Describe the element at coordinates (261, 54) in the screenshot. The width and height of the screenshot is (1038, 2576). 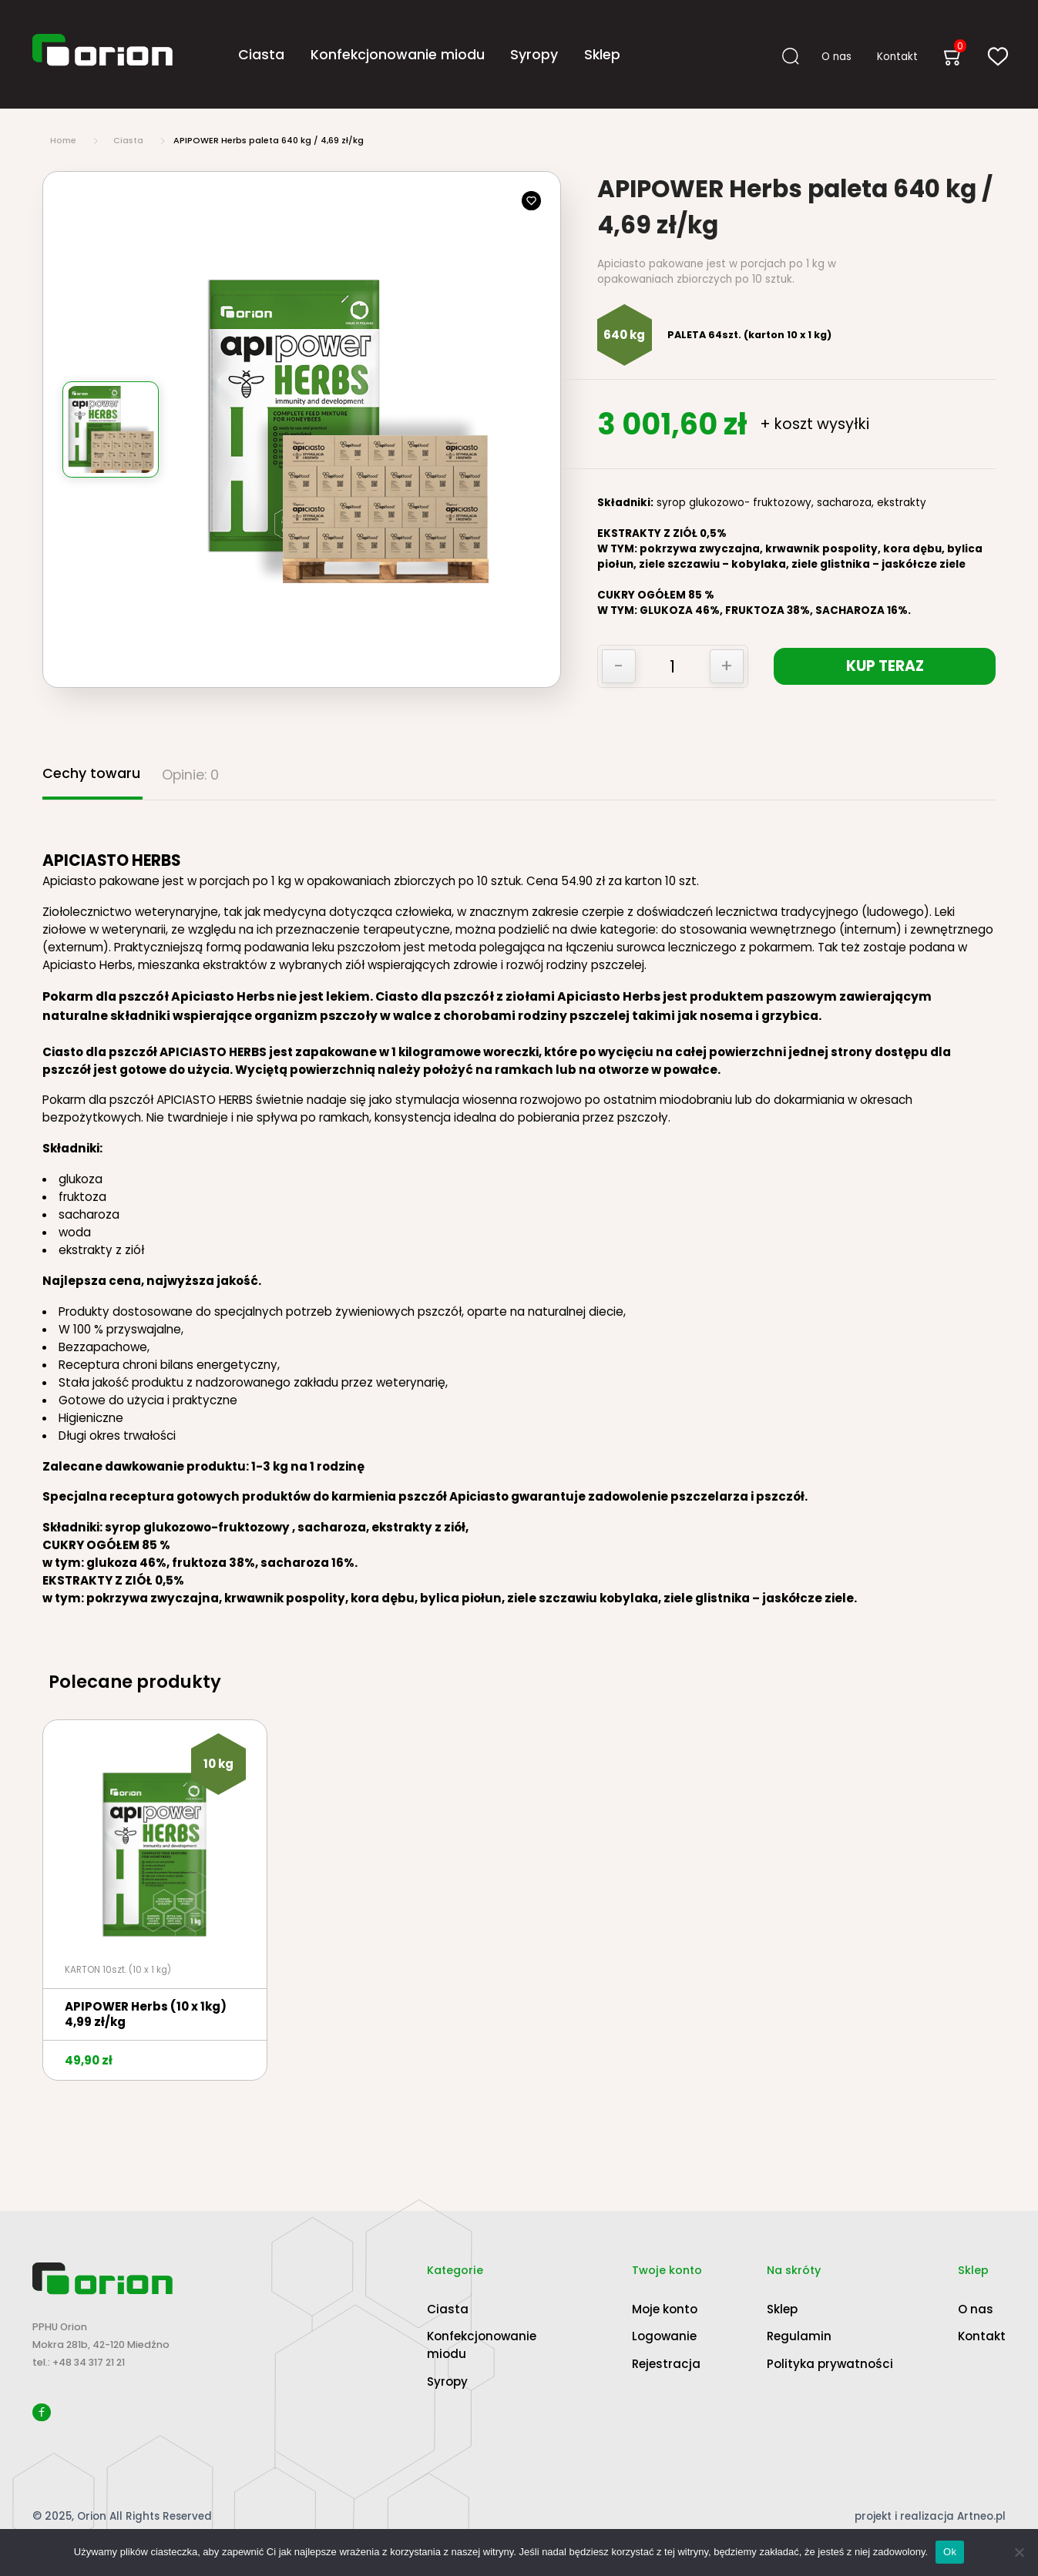
I see `Ciasta` at that location.